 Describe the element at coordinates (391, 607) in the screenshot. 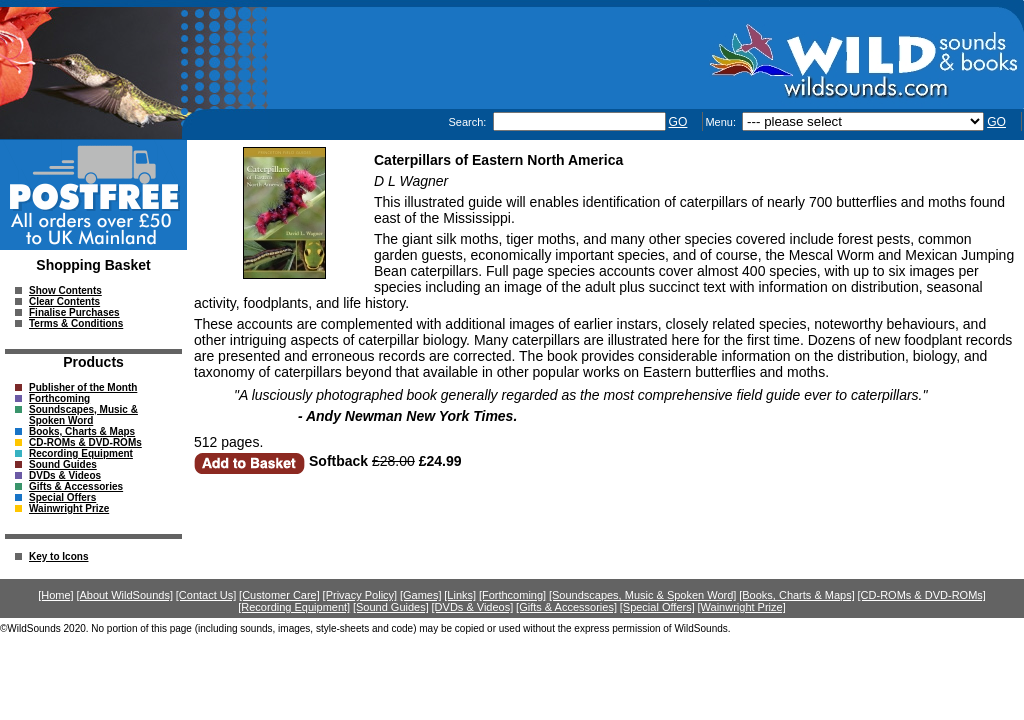

I see `[Sound Guides]` at that location.